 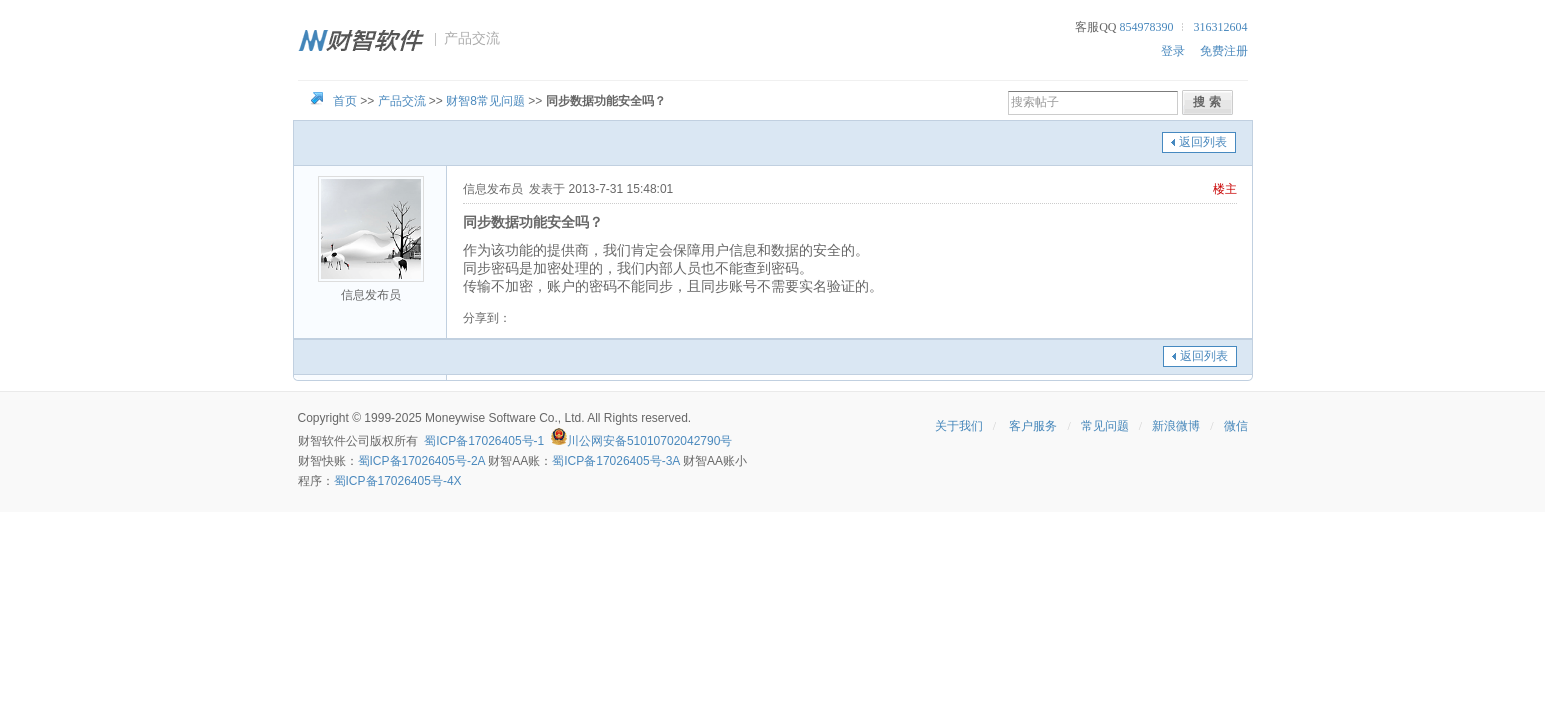 What do you see at coordinates (1236, 426) in the screenshot?
I see `微信` at bounding box center [1236, 426].